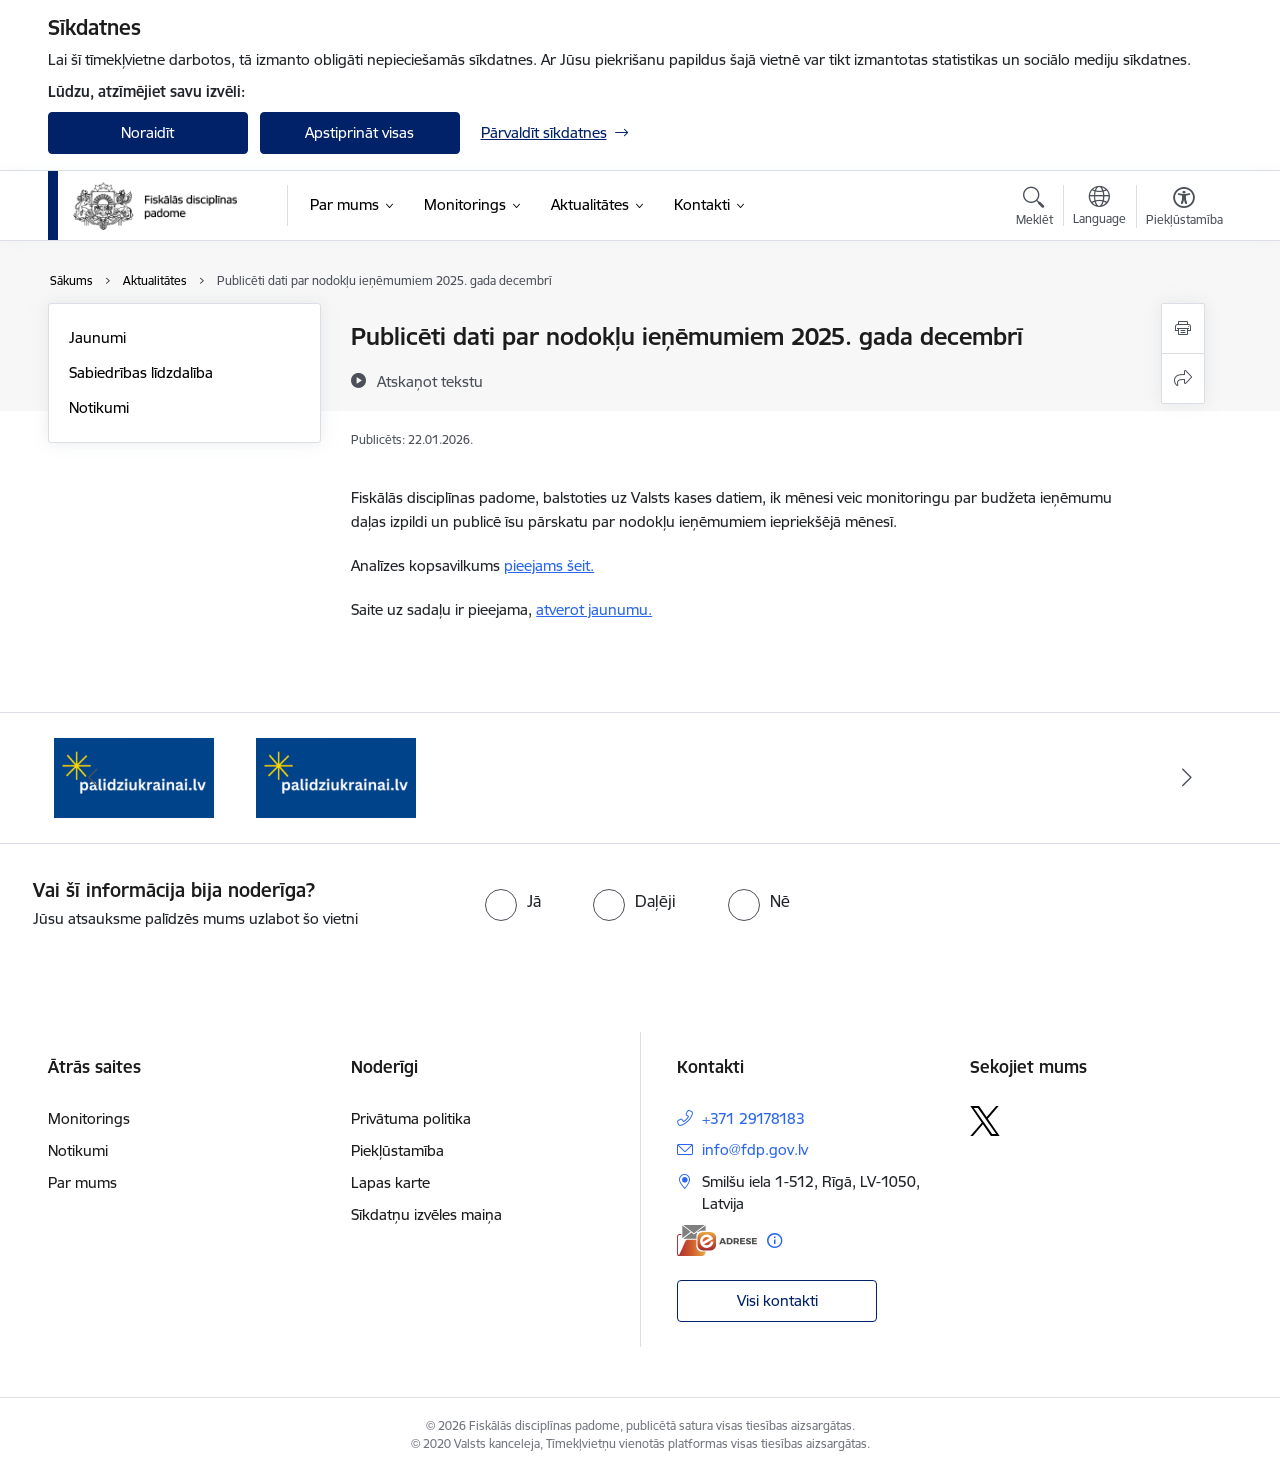 Image resolution: width=1280 pixels, height=1474 pixels. Describe the element at coordinates (1183, 378) in the screenshot. I see `[Kopīgot šo lapu]` at that location.